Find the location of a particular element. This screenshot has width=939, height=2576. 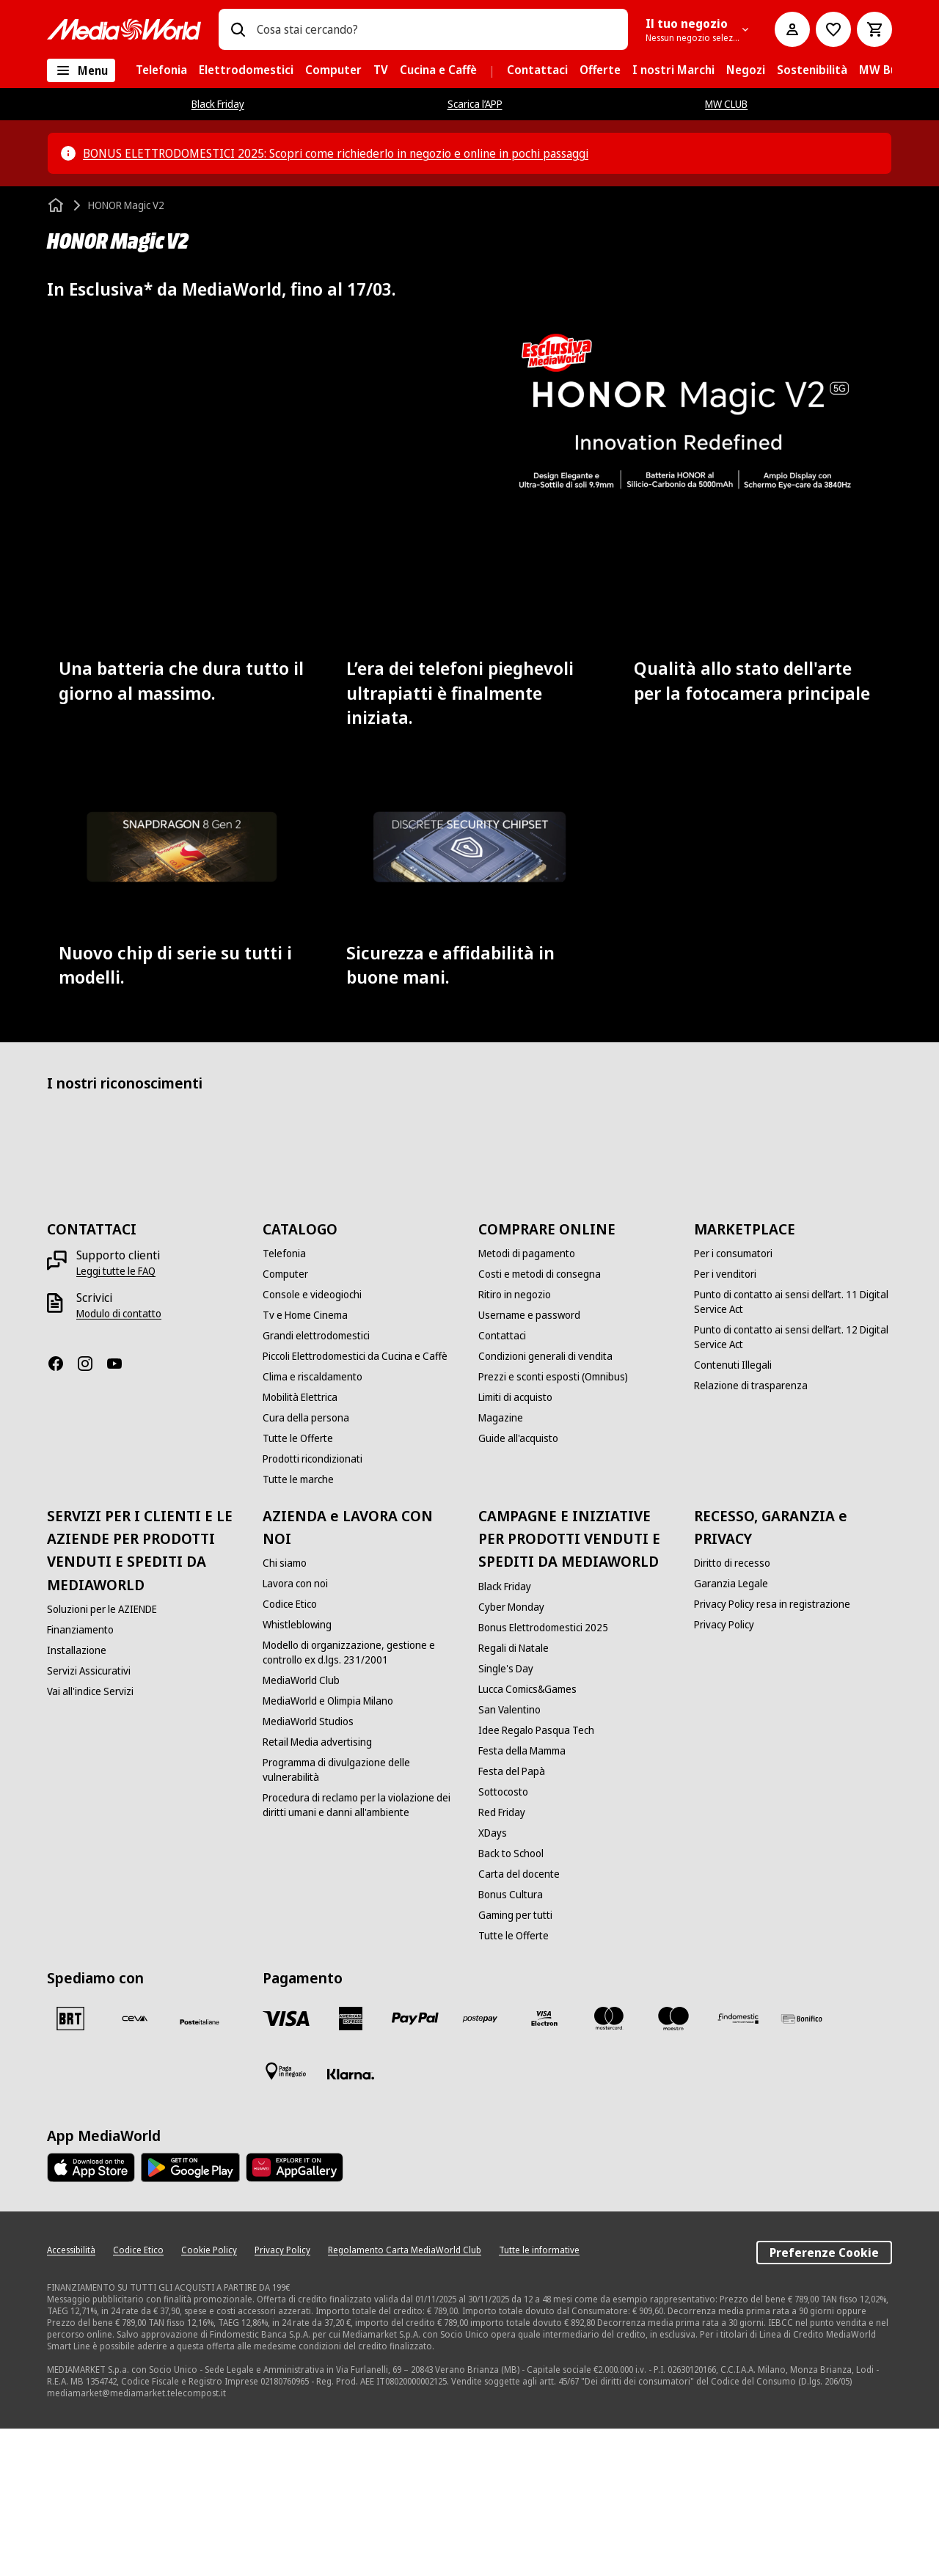

[Carrello] is located at coordinates (874, 29).